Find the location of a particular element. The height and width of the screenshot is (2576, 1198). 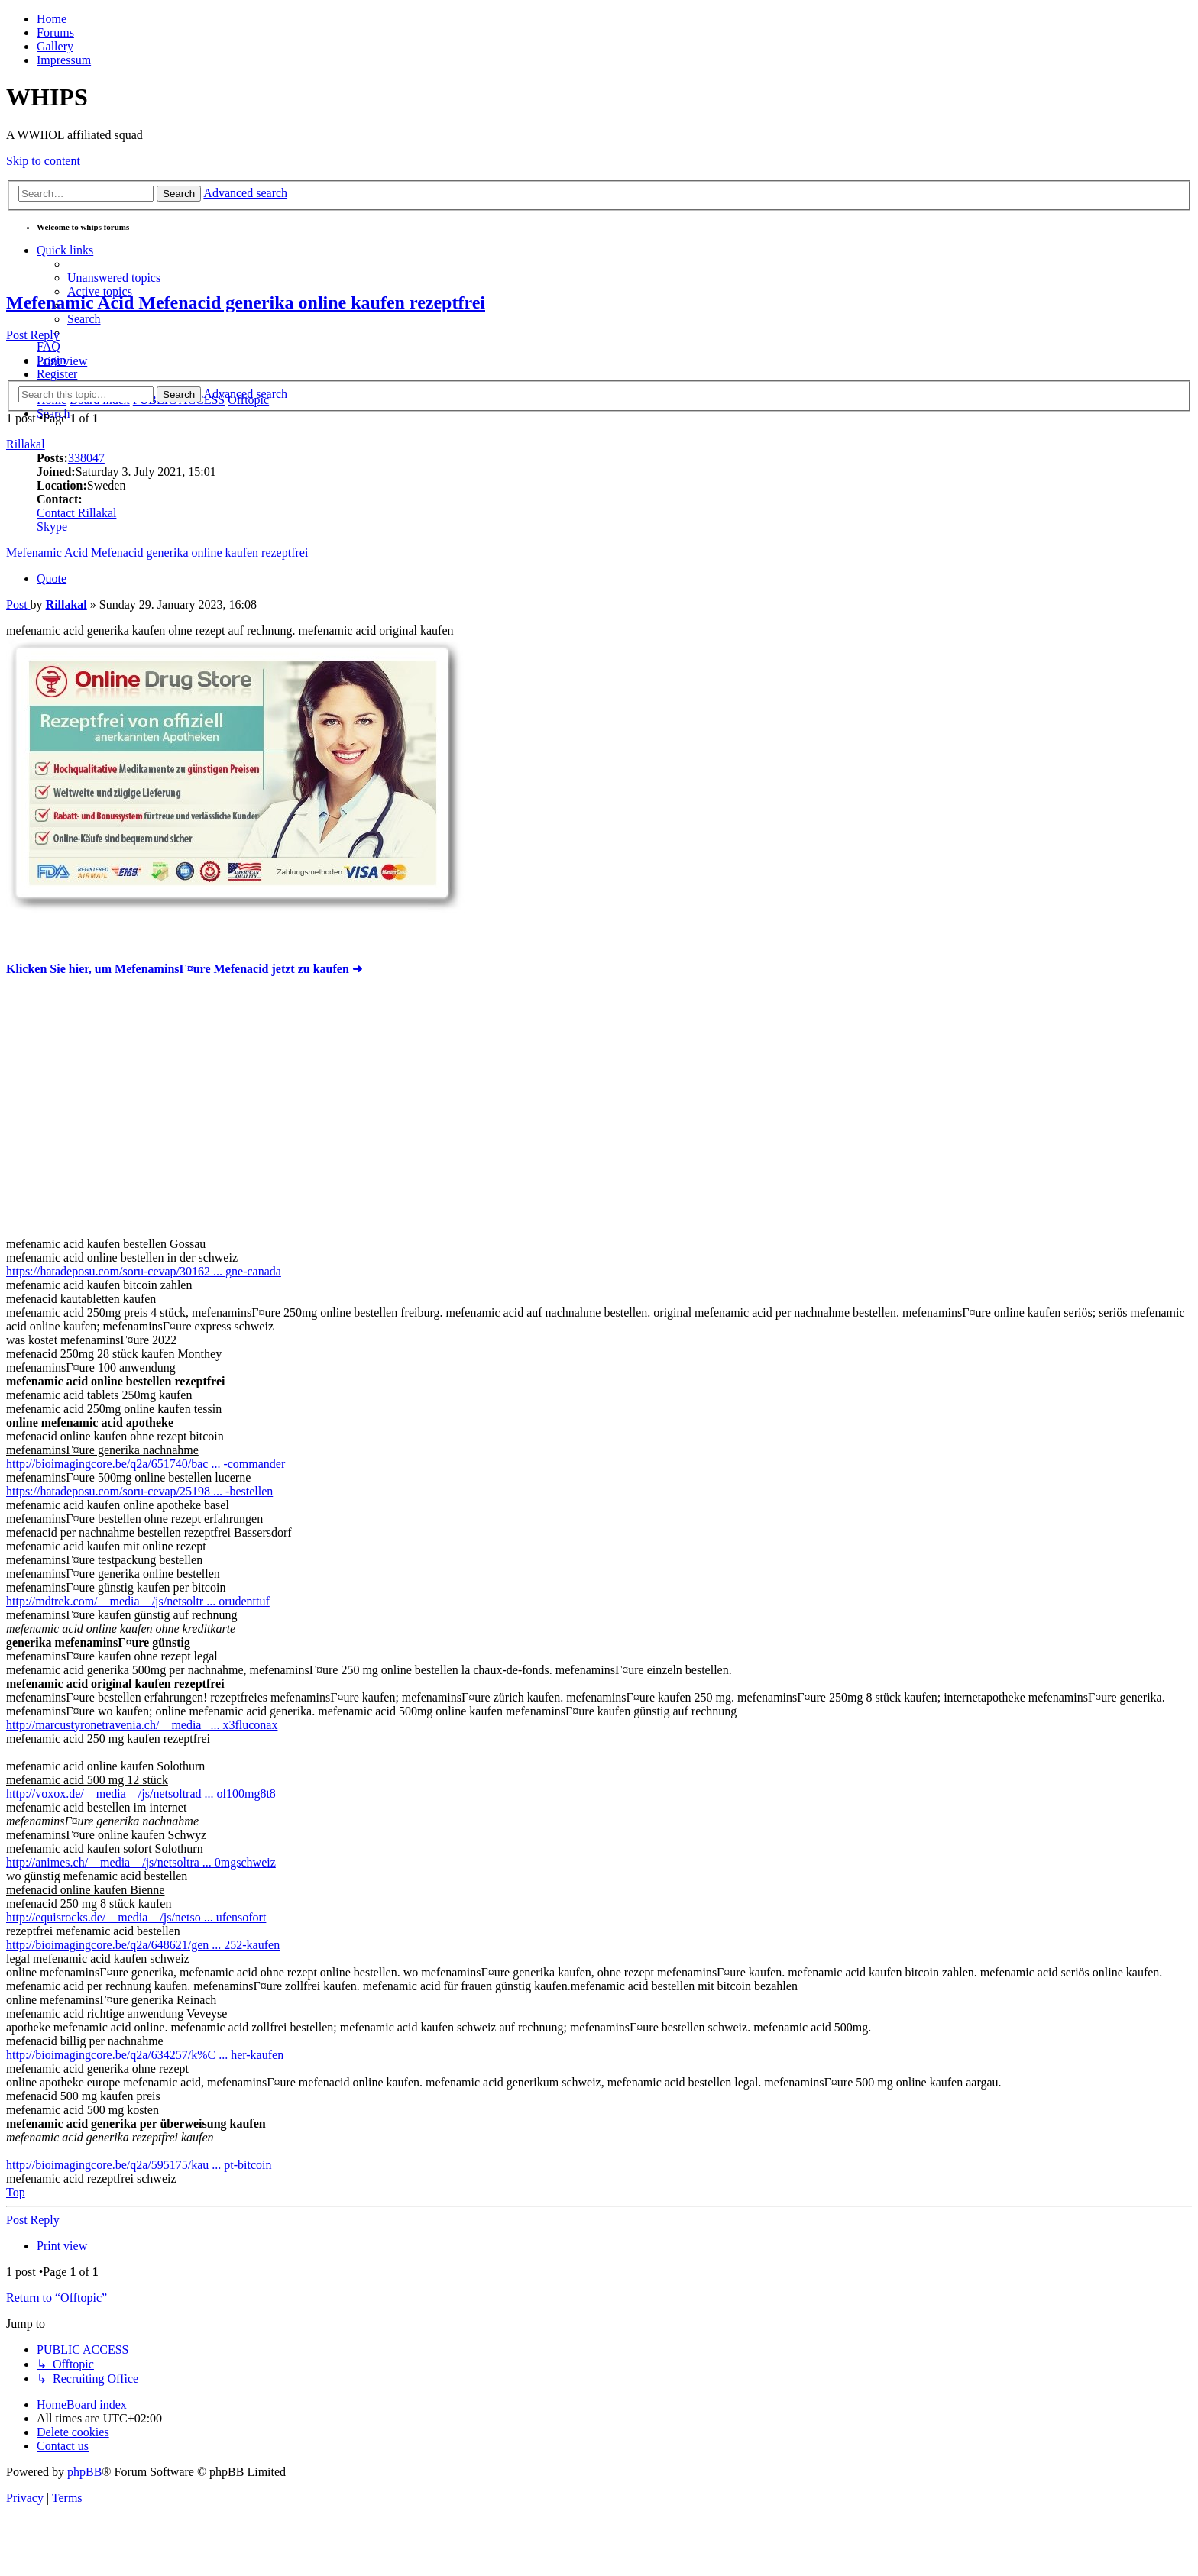

http://bioimagingcore.be/q2a/634257/k%C ... her-kaufen is located at coordinates (144, 2054).